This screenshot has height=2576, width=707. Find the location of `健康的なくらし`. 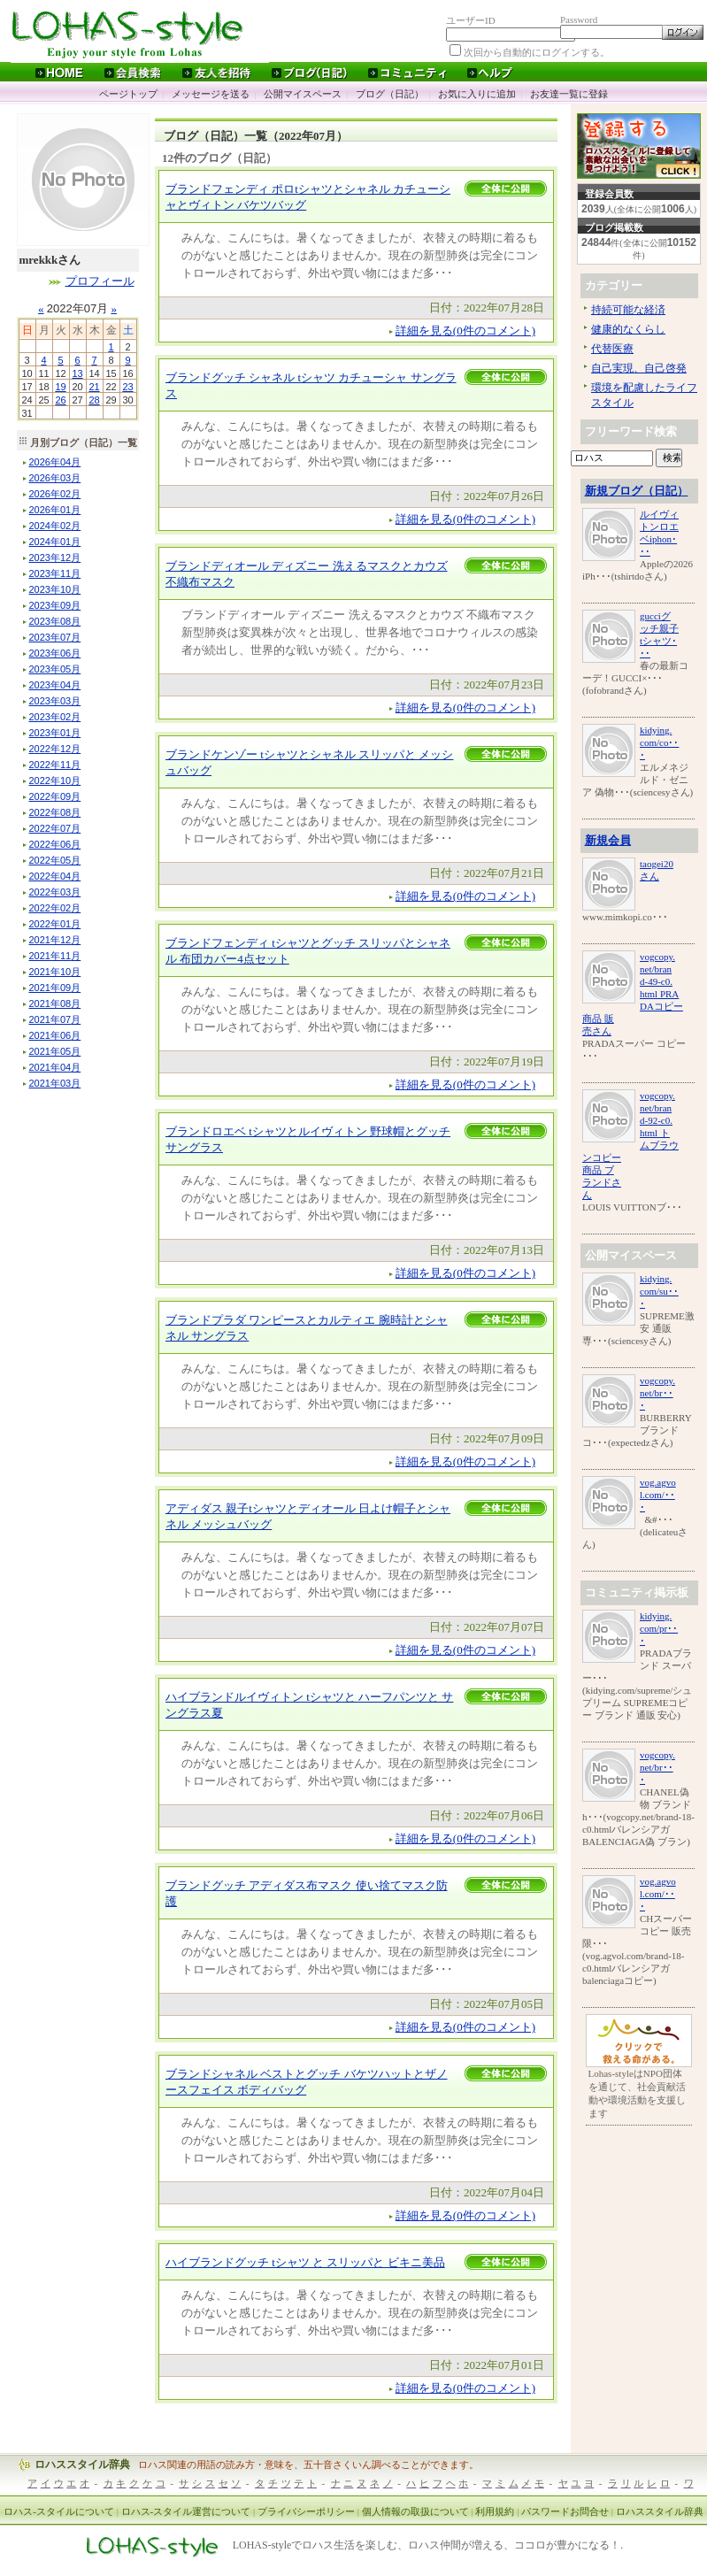

健康的なくらし is located at coordinates (628, 329).